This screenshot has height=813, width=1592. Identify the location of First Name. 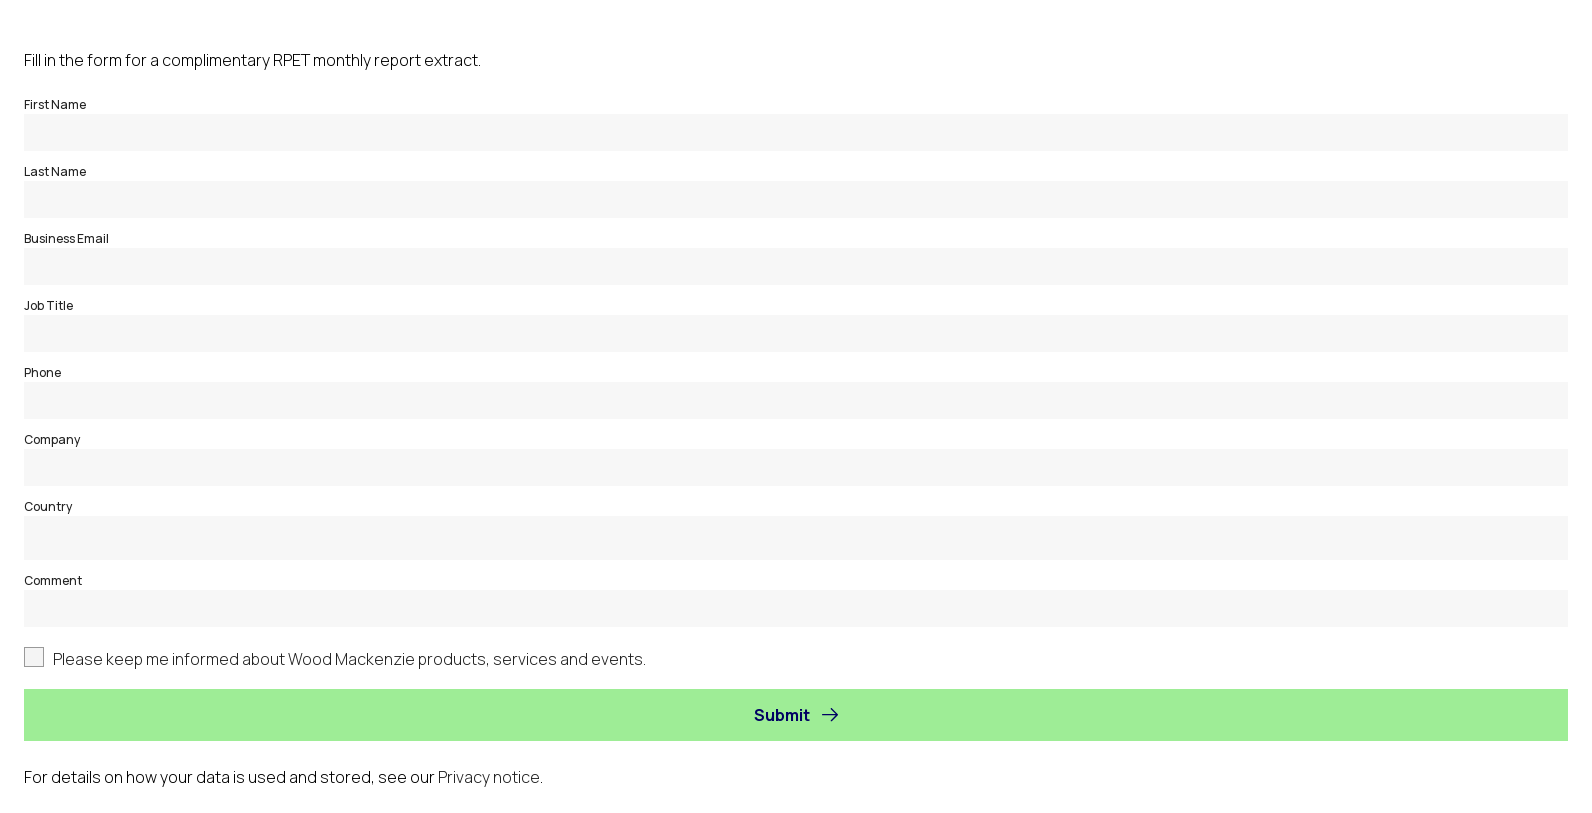
(55, 104).